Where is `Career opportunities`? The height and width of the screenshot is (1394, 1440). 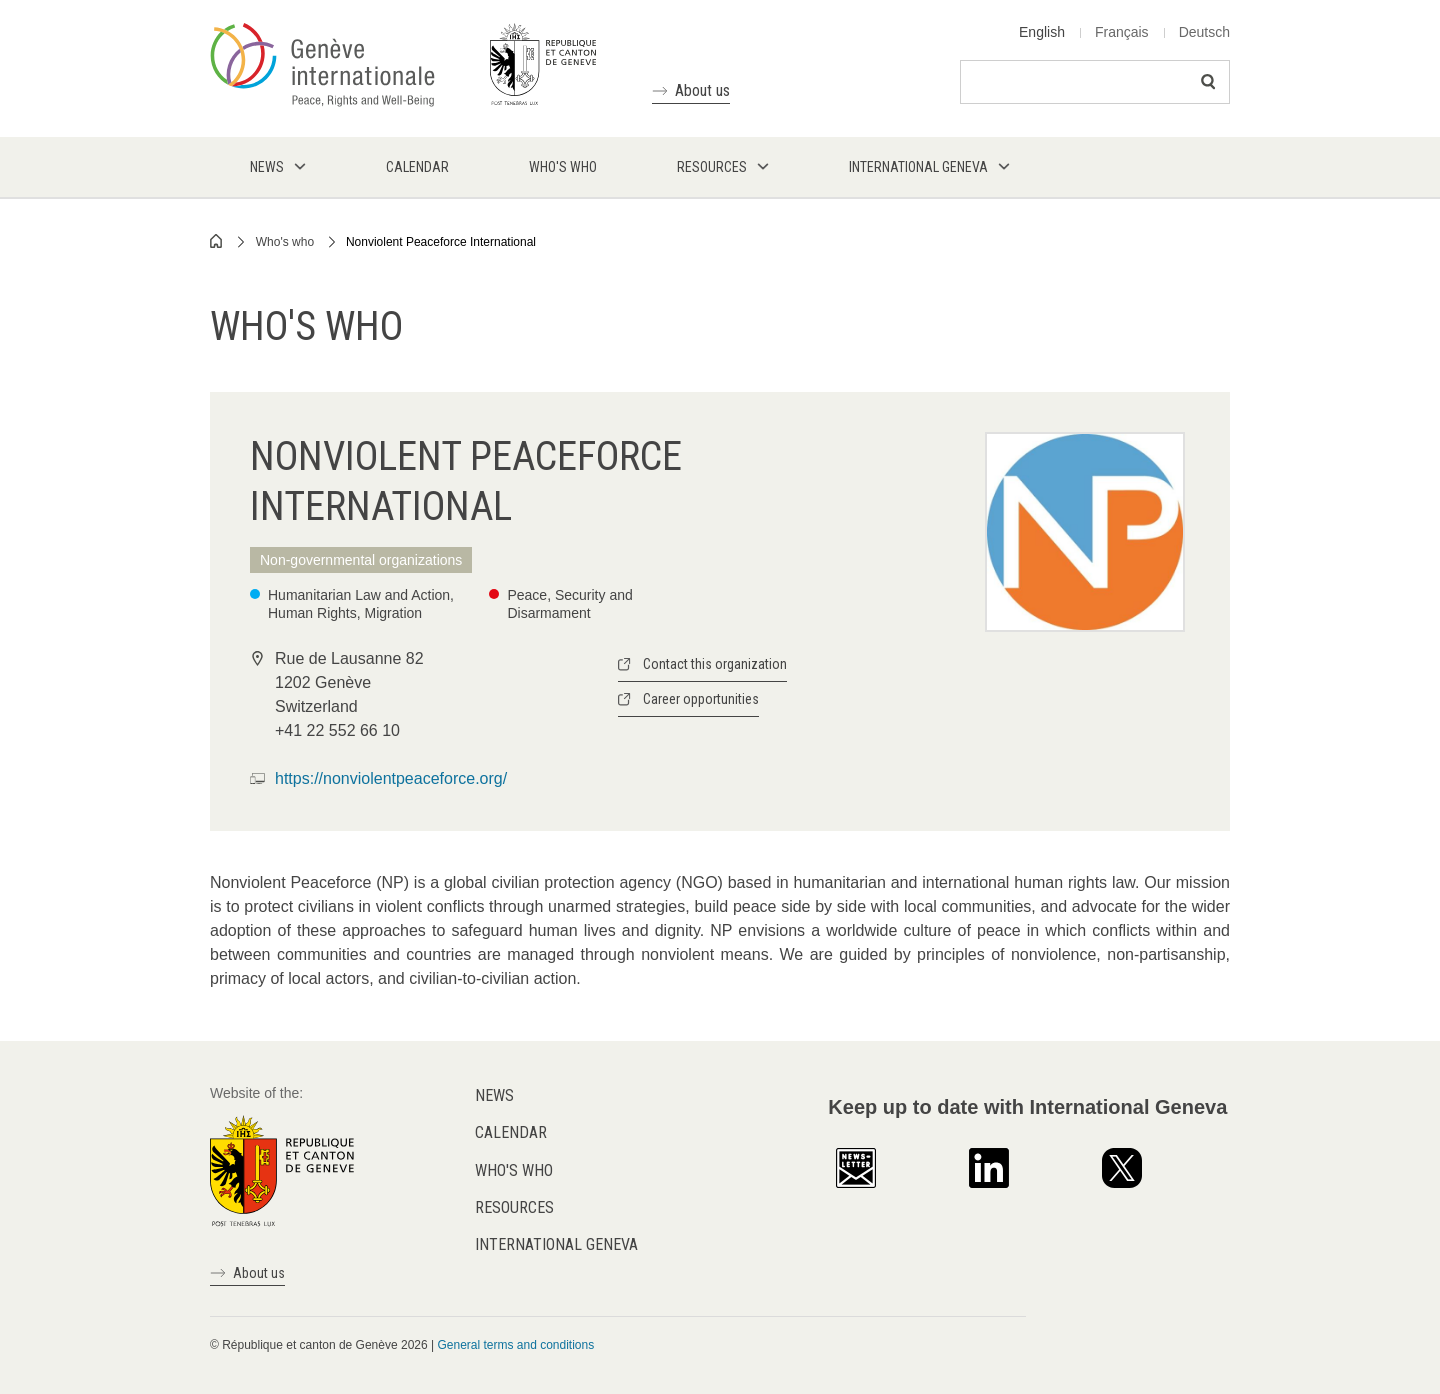 Career opportunities is located at coordinates (701, 699).